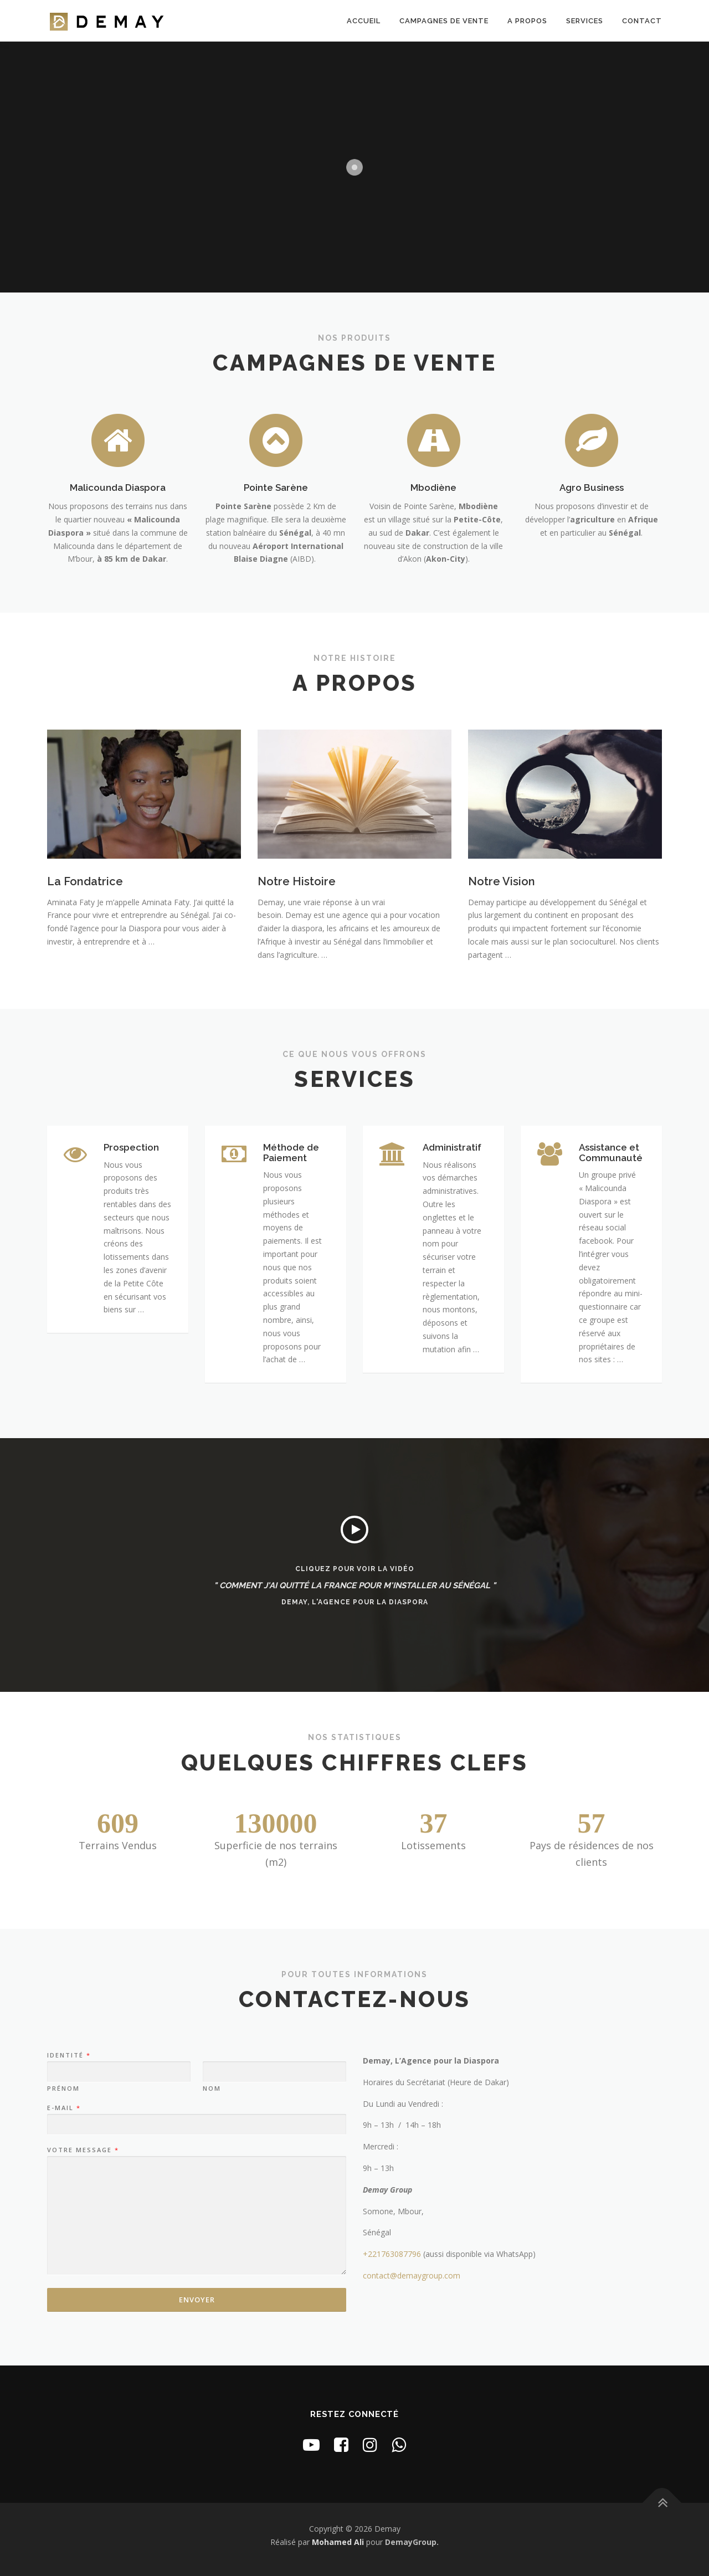  What do you see at coordinates (85, 881) in the screenshot?
I see `La Fondatrice` at bounding box center [85, 881].